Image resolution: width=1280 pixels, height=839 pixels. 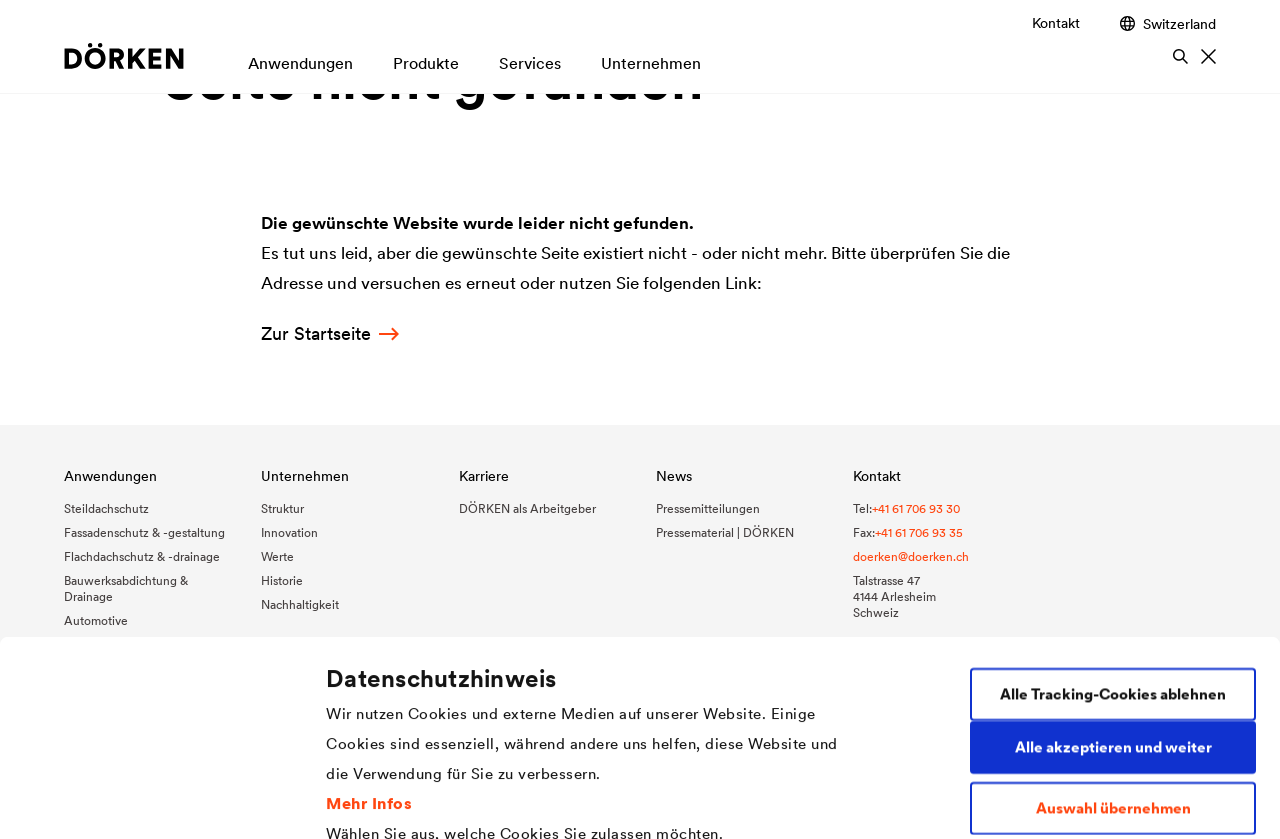 What do you see at coordinates (1056, 23) in the screenshot?
I see `Kontakt` at bounding box center [1056, 23].